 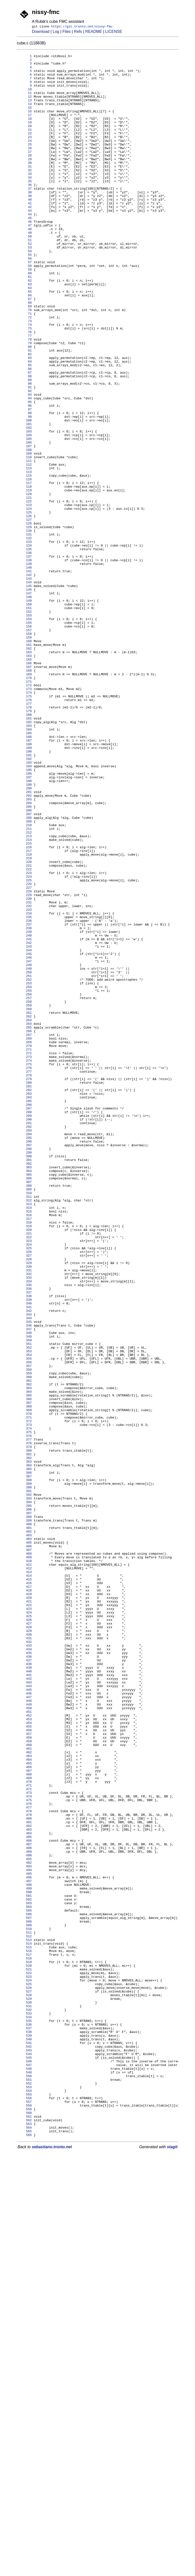 I want to click on 93, so click(x=25, y=463).